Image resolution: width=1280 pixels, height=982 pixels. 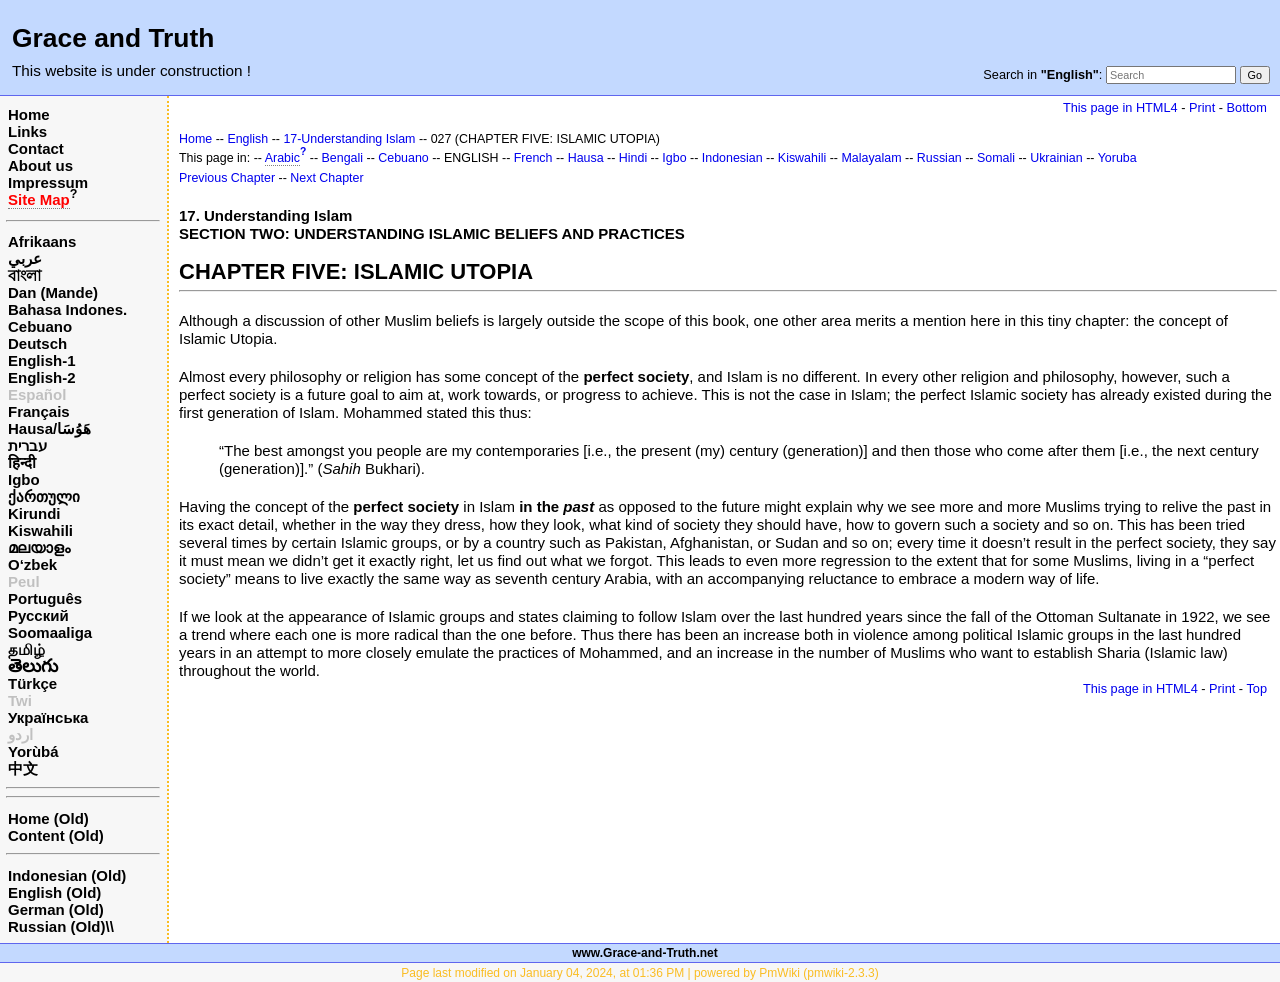 I want to click on Cebuano, so click(x=40, y=326).